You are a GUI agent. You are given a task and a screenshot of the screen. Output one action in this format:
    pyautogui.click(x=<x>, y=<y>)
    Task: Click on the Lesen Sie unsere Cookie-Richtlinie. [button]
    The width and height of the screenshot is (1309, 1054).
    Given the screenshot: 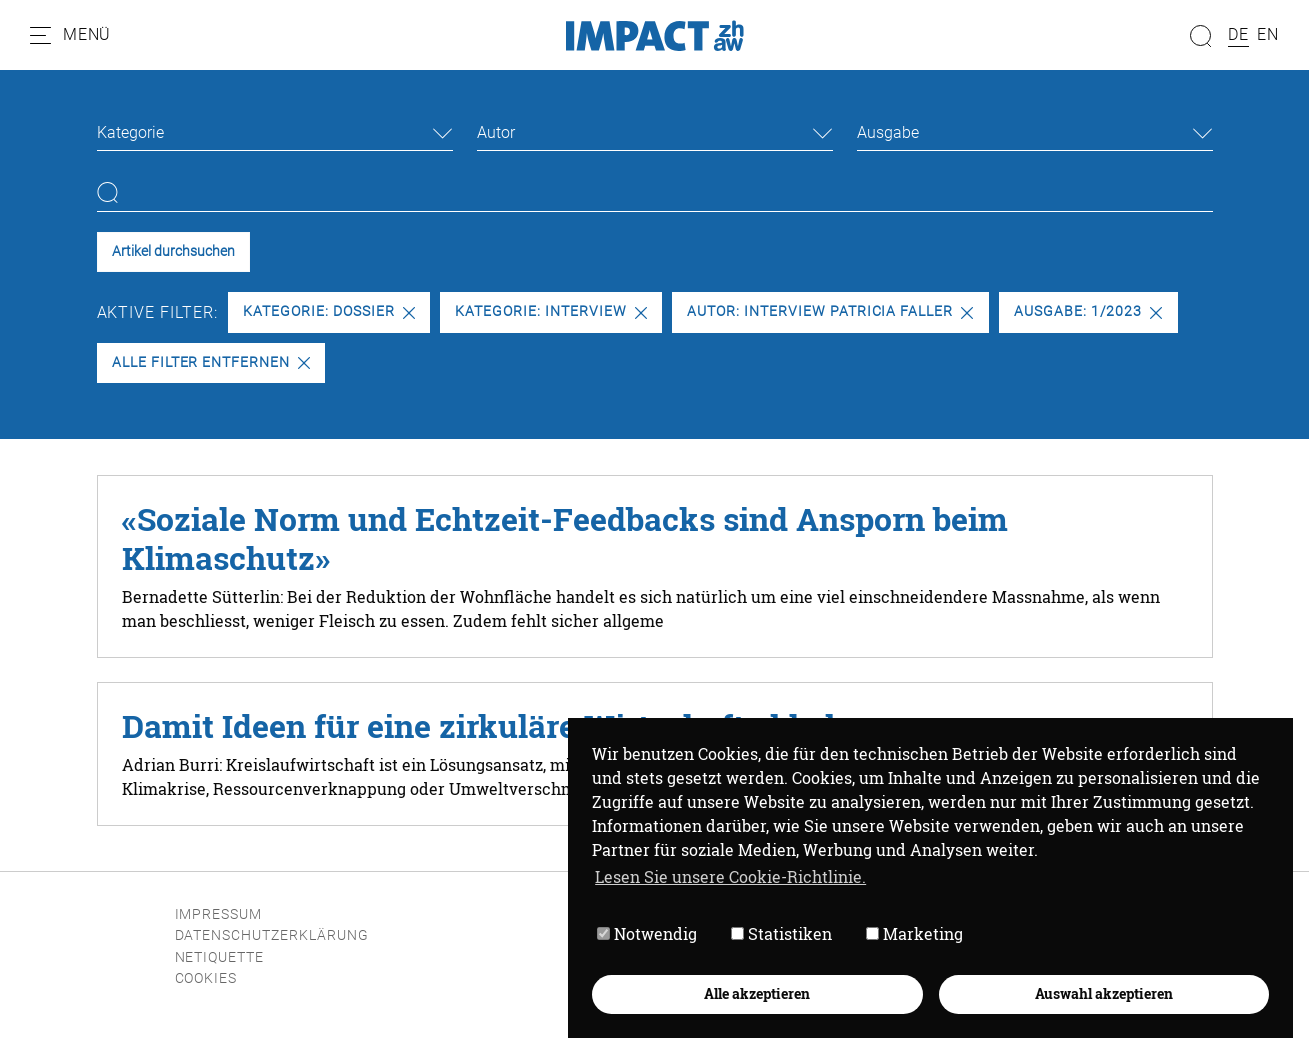 What is the action you would take?
    pyautogui.click(x=730, y=876)
    